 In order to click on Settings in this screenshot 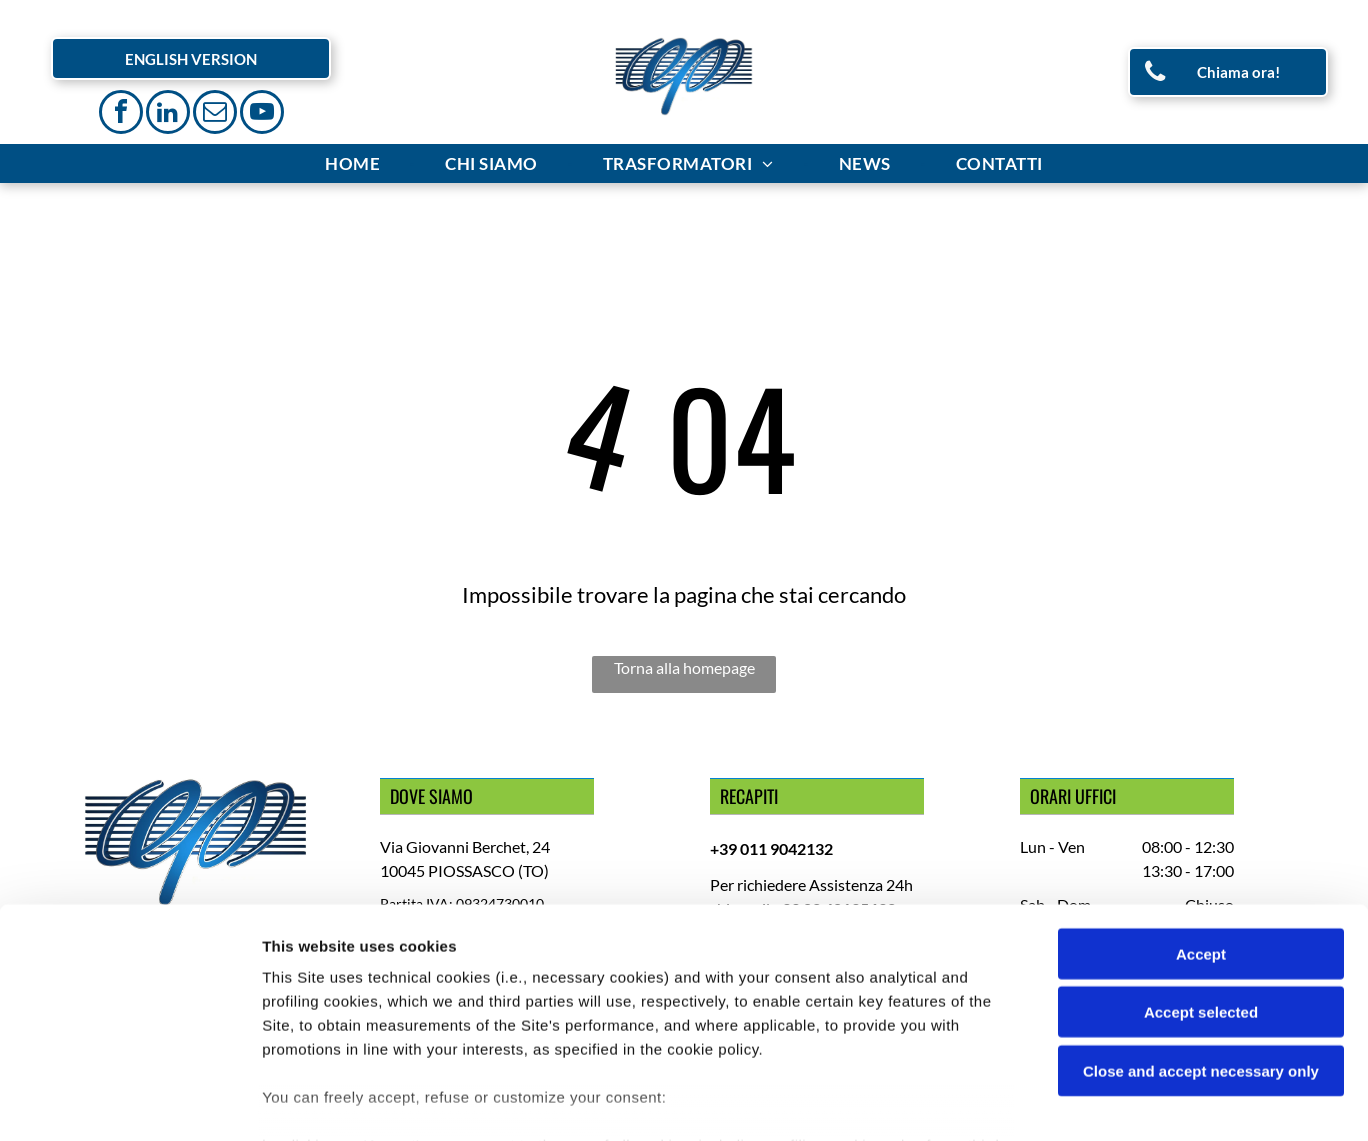, I will do `click(1017, 1101)`.